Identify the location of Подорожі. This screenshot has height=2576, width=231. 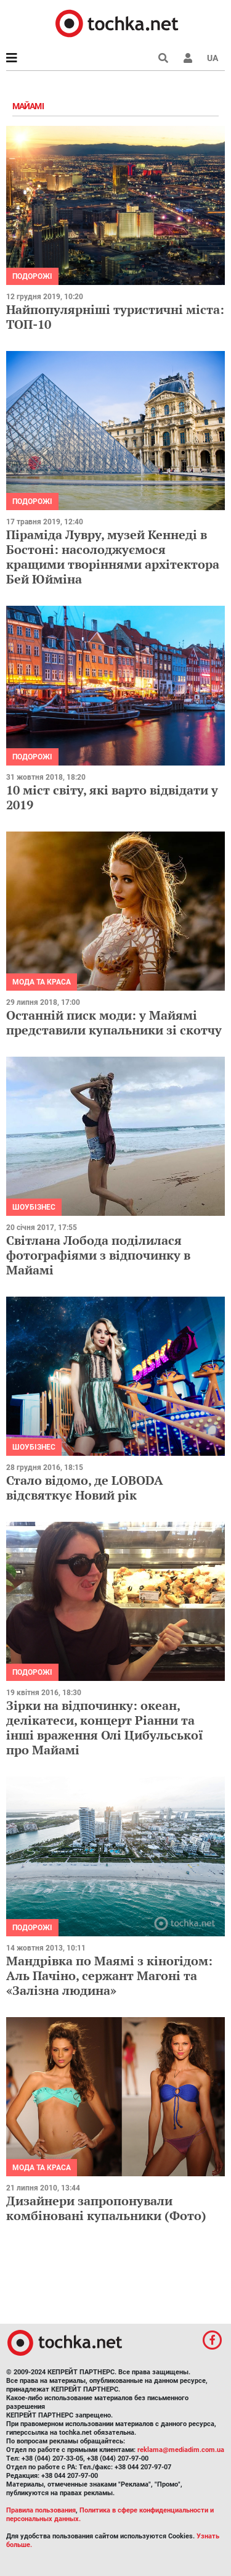
(32, 276).